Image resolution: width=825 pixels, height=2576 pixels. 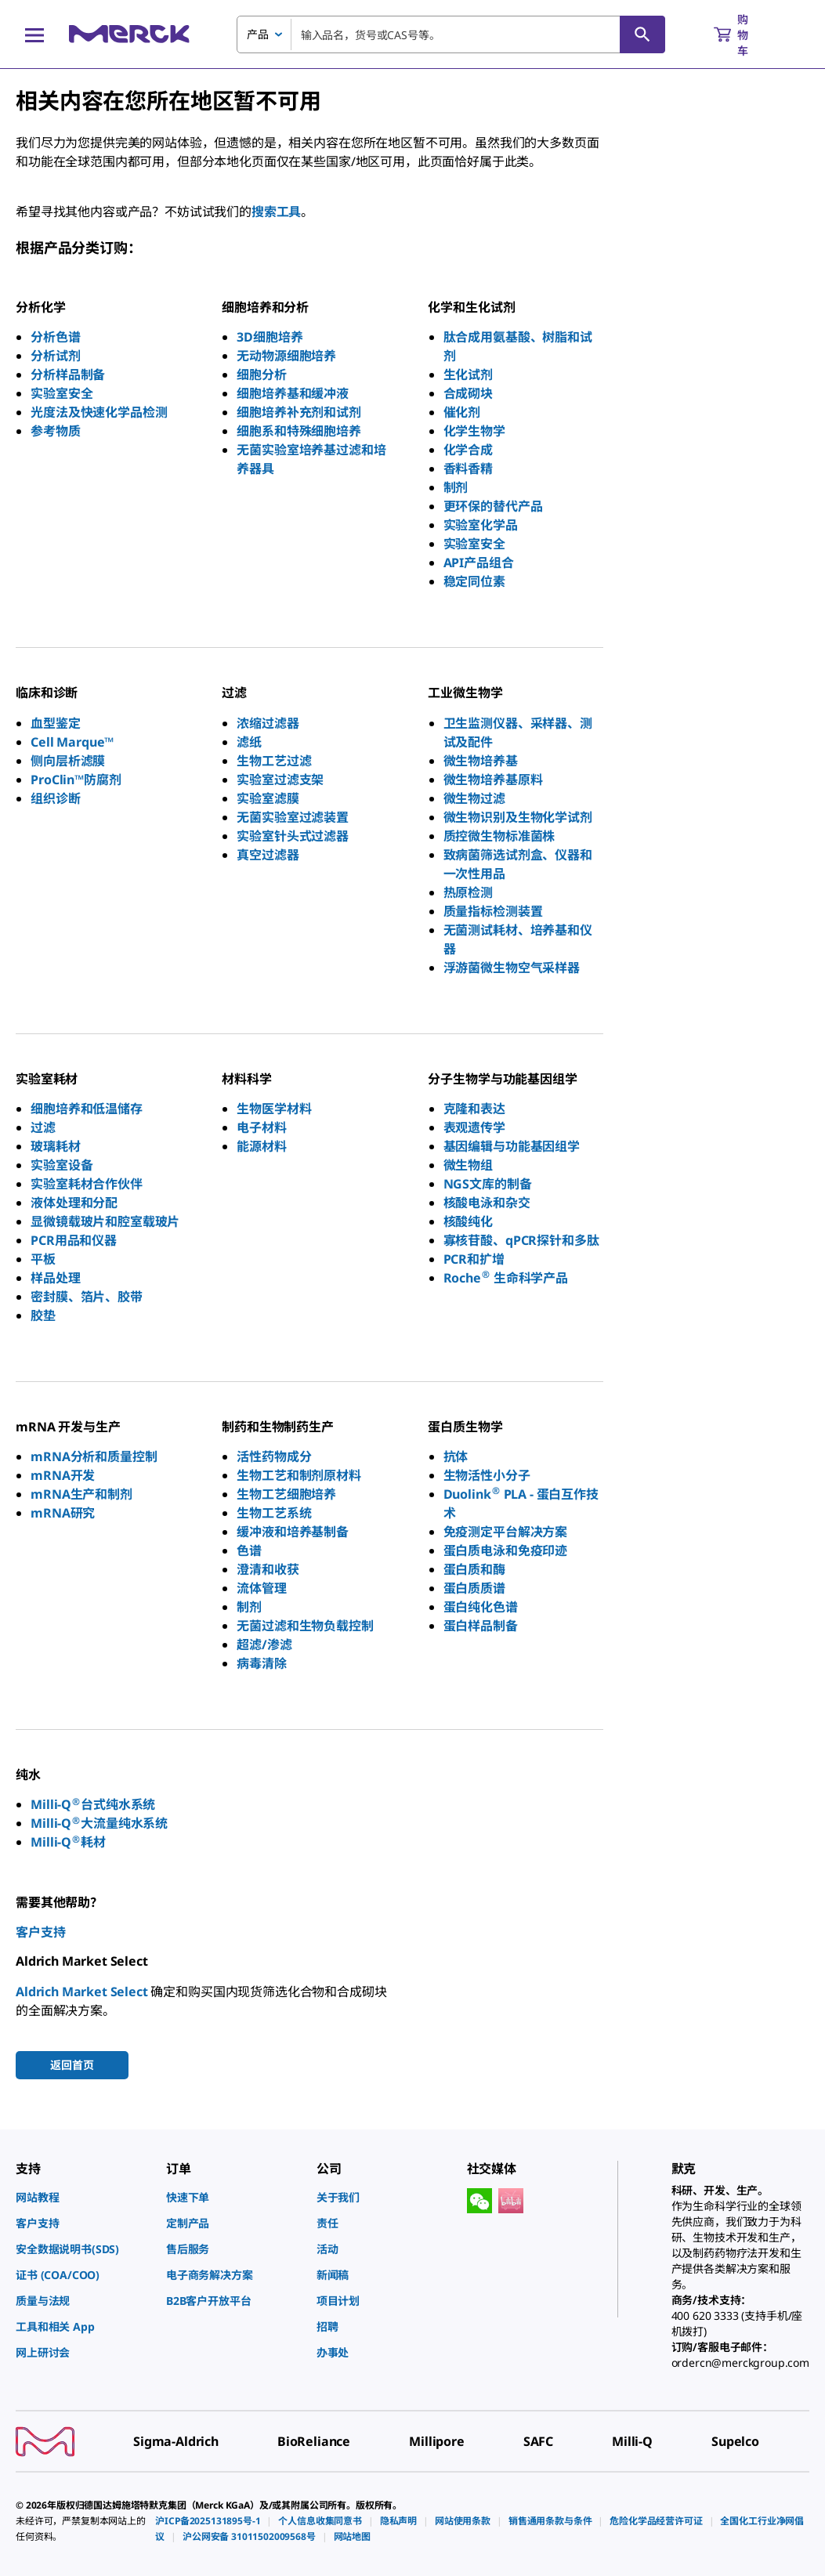 I want to click on 克隆和表达, so click(x=474, y=1108).